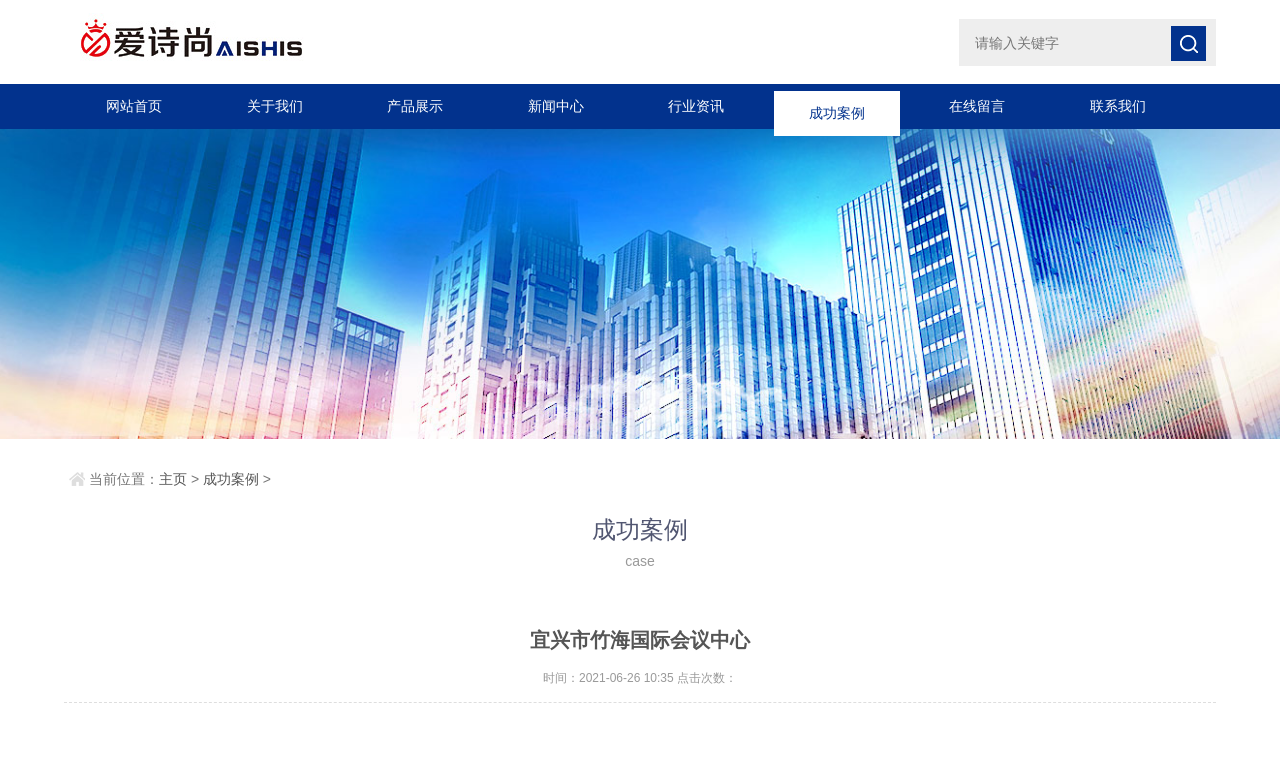 The width and height of the screenshot is (1280, 763). Describe the element at coordinates (696, 106) in the screenshot. I see `行业资讯` at that location.